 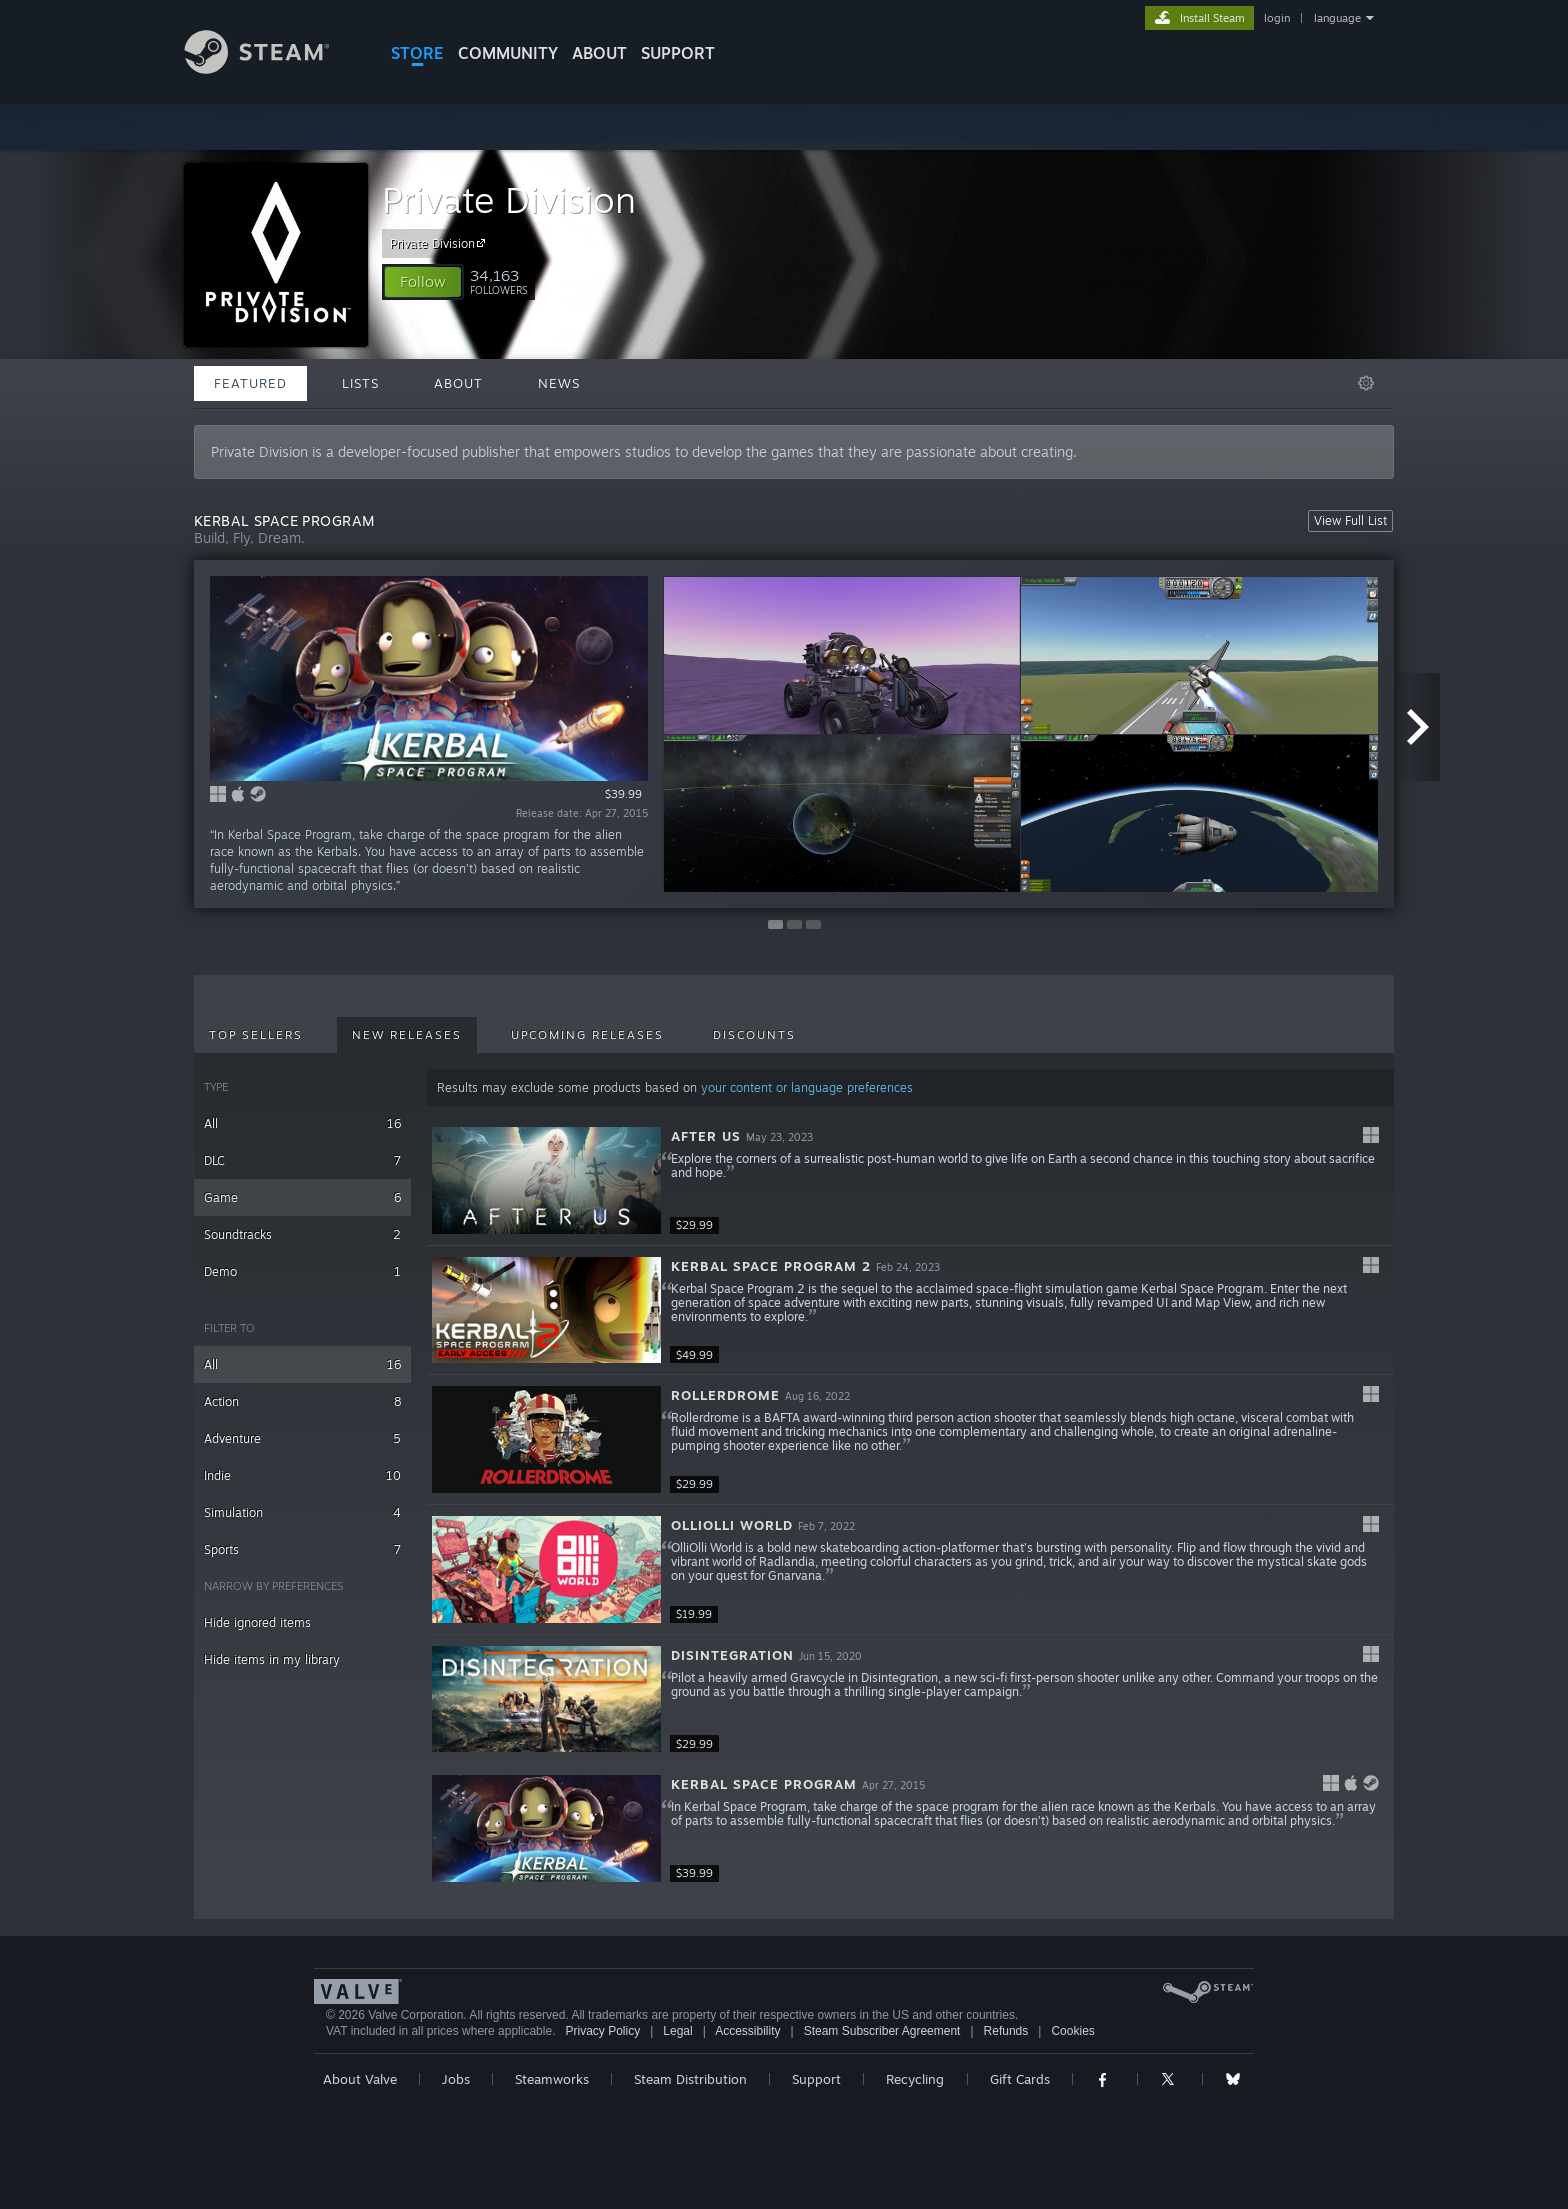 What do you see at coordinates (302, 1401) in the screenshot?
I see `Action` at bounding box center [302, 1401].